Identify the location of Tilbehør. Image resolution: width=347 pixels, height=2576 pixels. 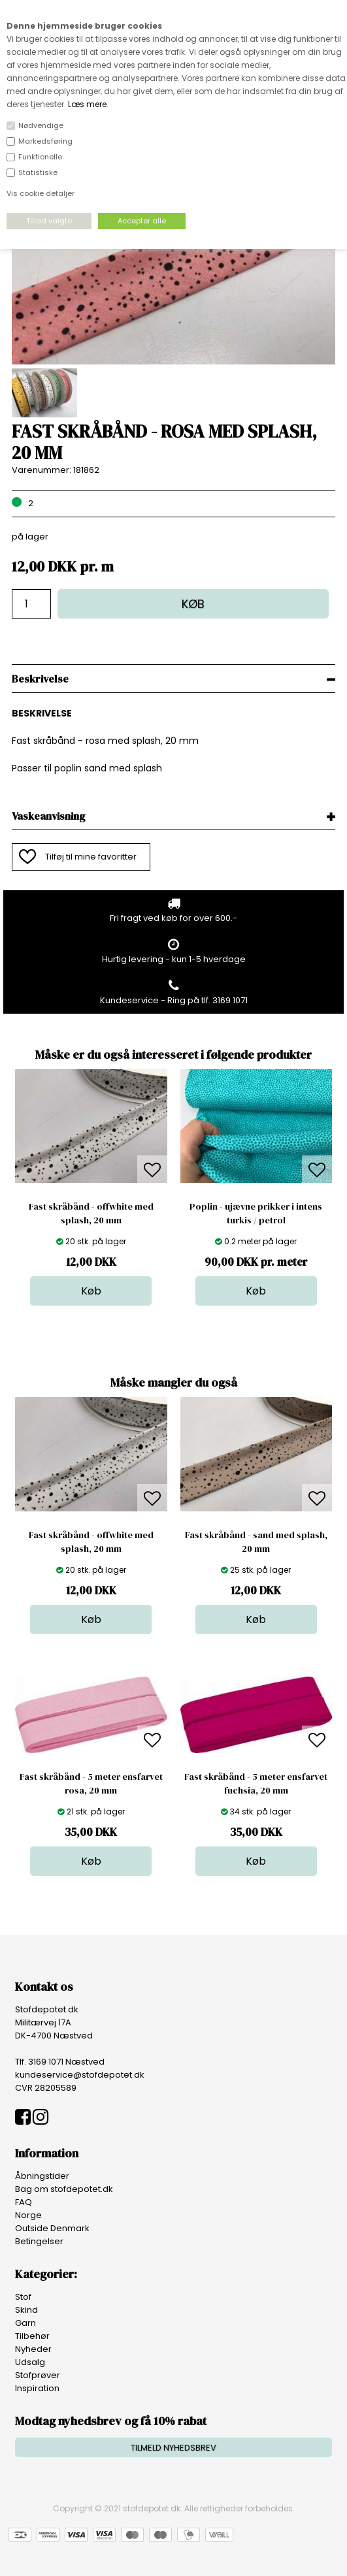
(32, 2336).